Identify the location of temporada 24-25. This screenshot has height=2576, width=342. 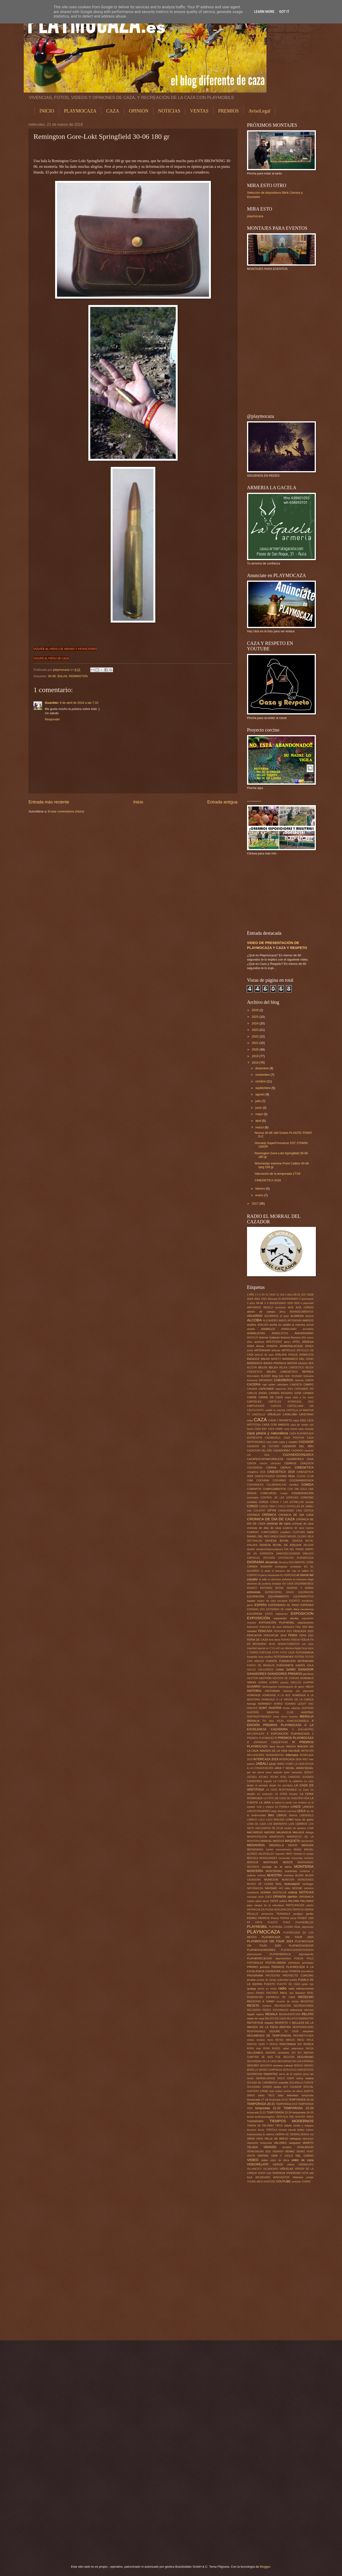
(303, 2112).